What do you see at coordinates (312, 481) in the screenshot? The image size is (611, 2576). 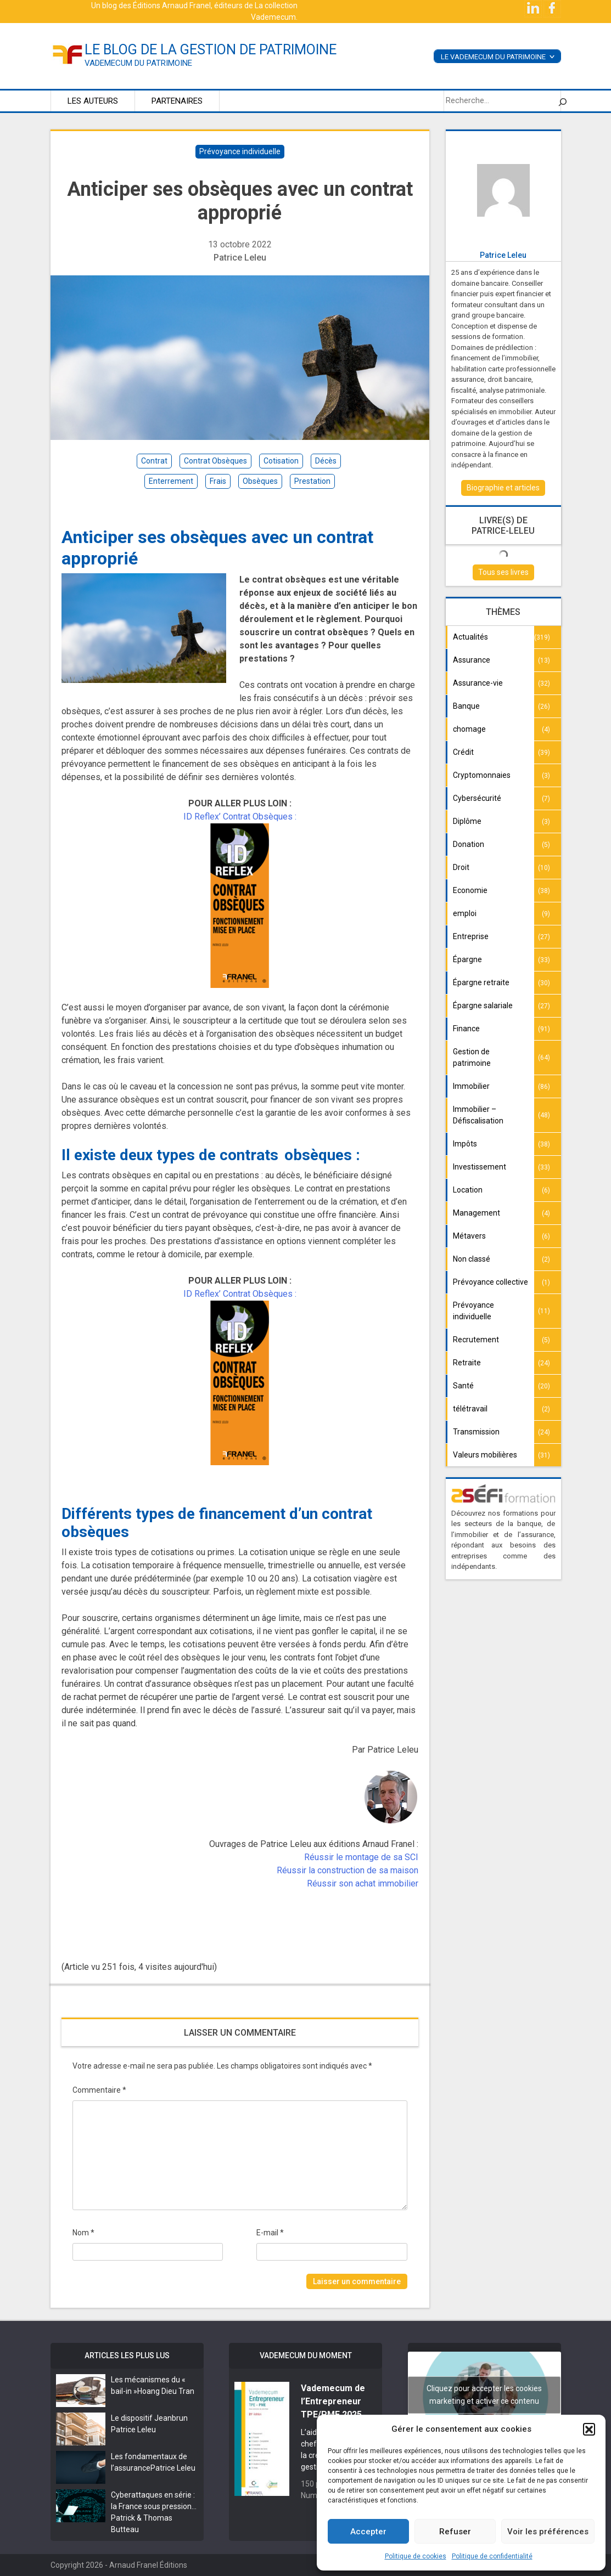 I see `prestation` at bounding box center [312, 481].